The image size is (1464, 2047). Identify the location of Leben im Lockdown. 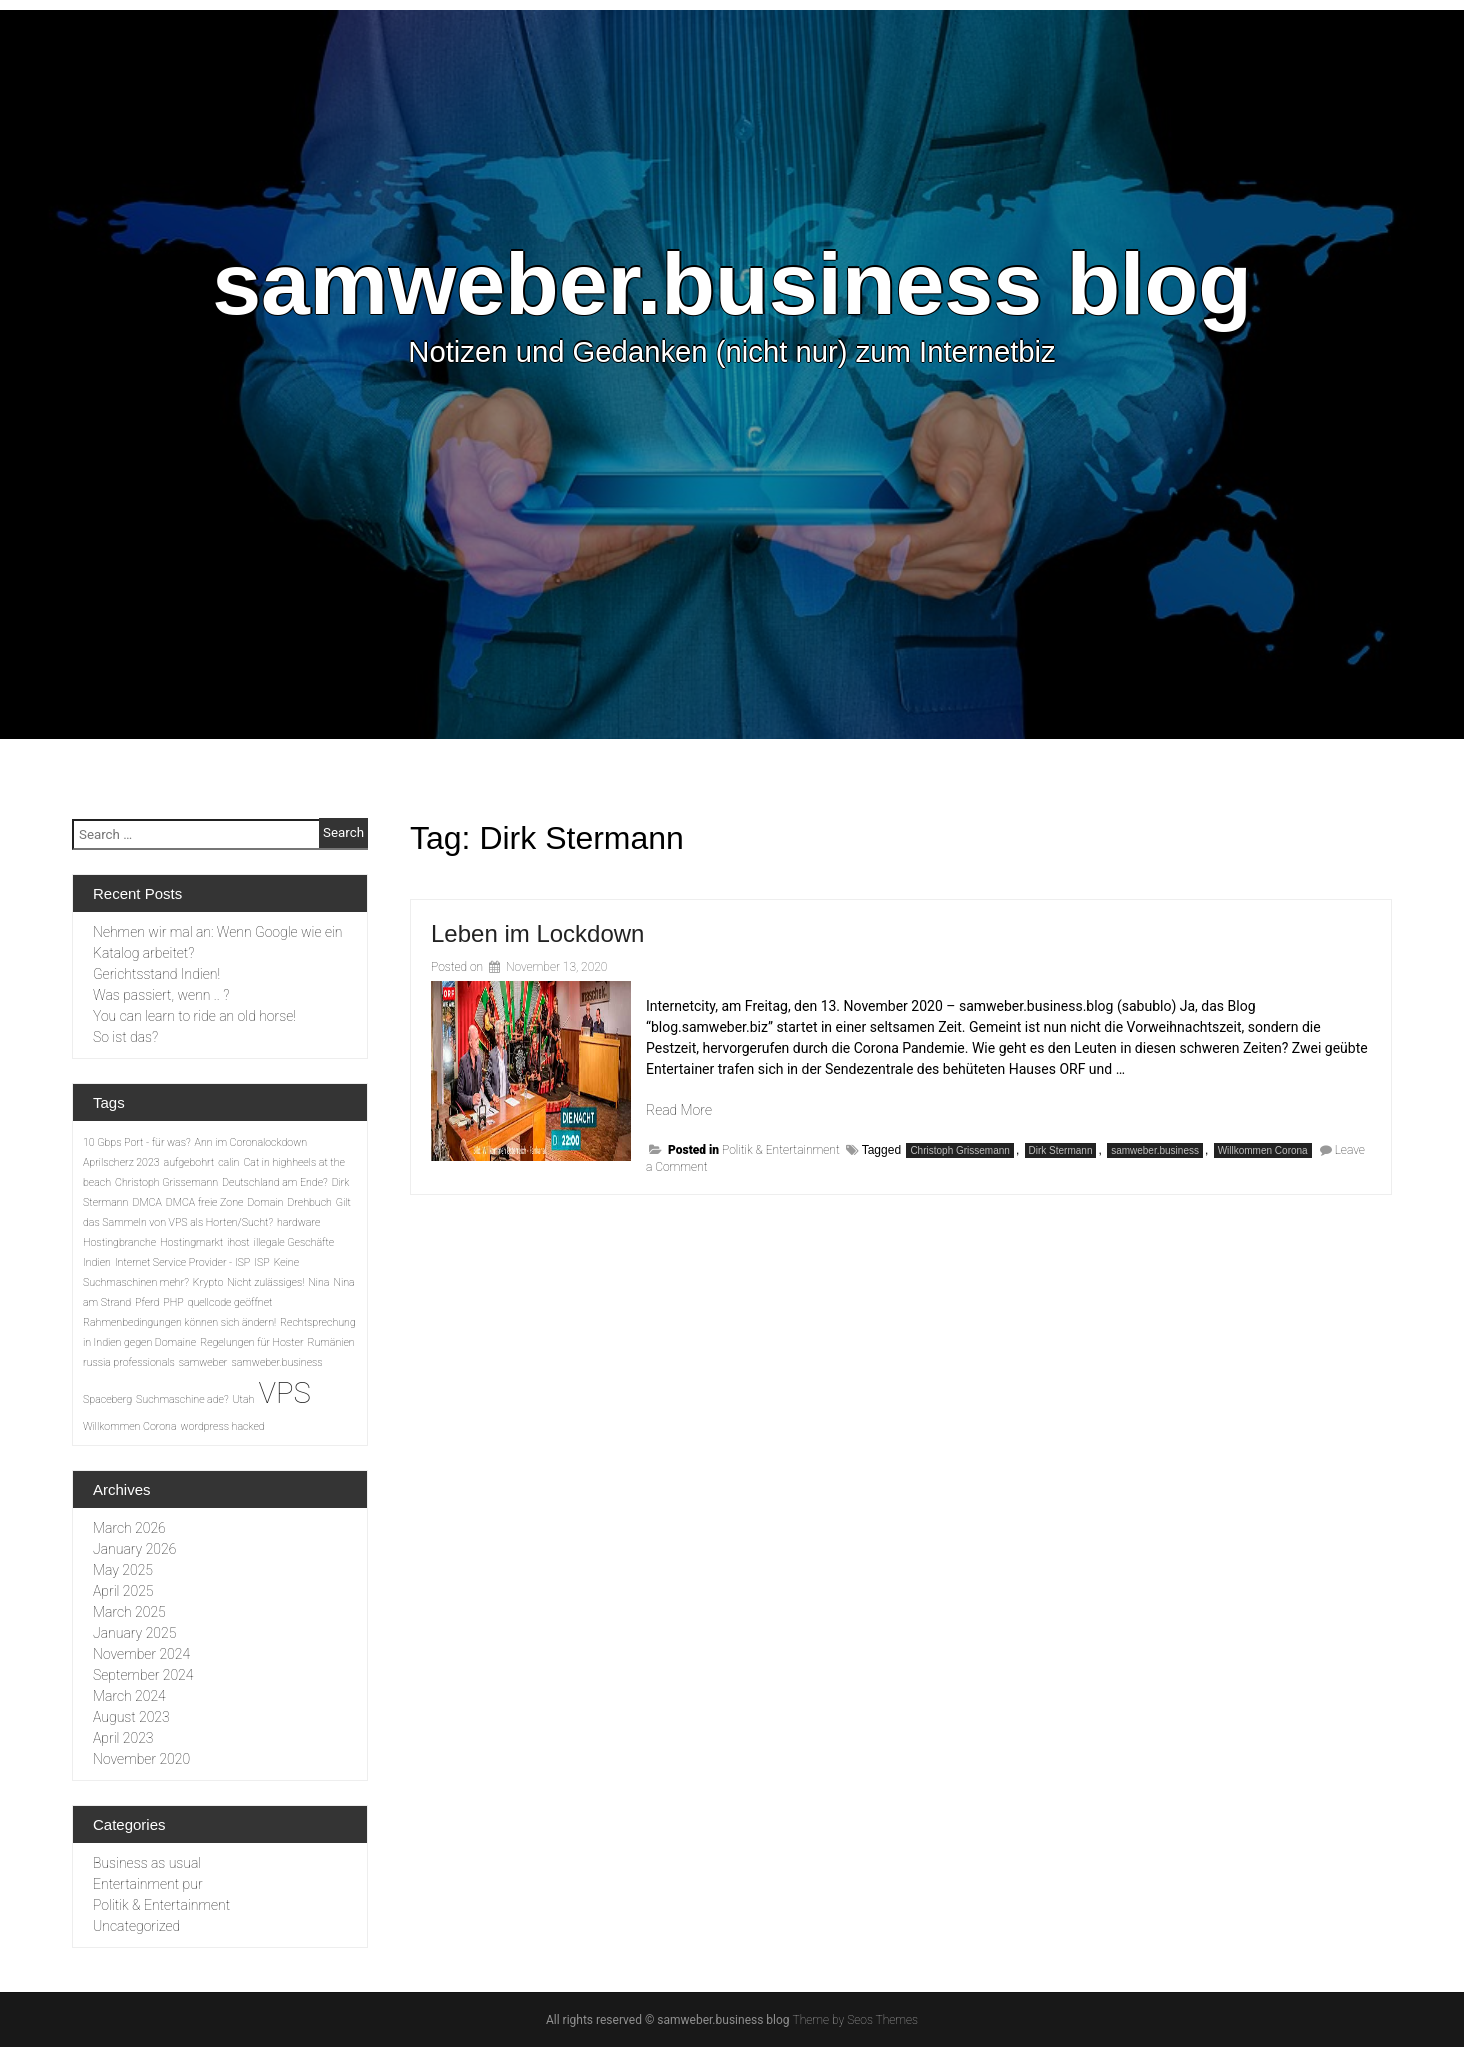
(537, 933).